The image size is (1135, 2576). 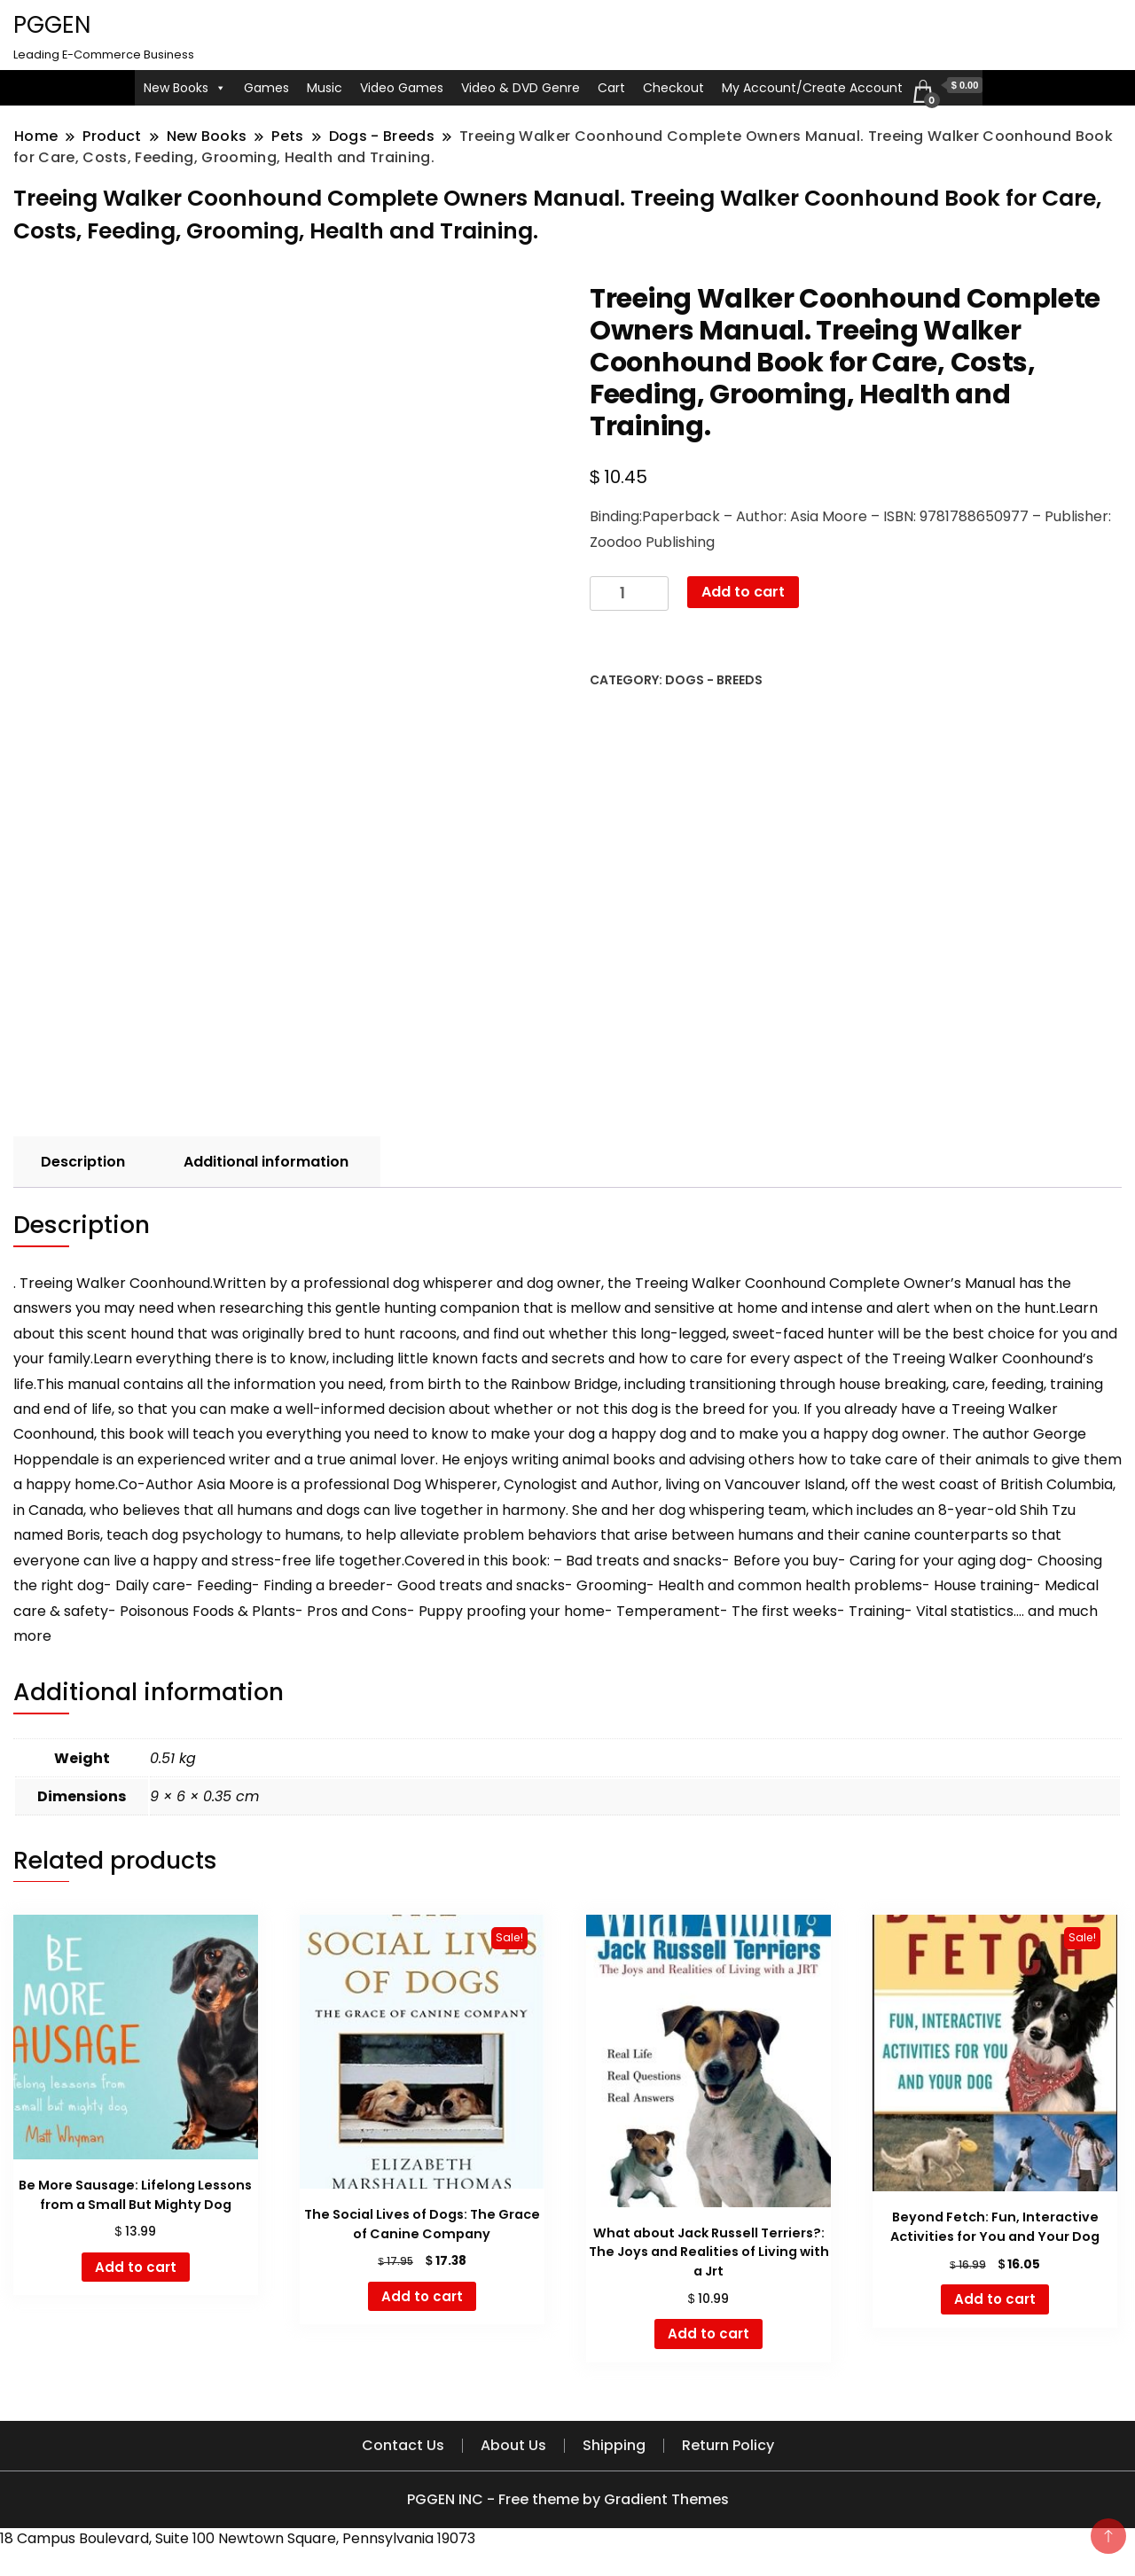 I want to click on Games, so click(x=266, y=88).